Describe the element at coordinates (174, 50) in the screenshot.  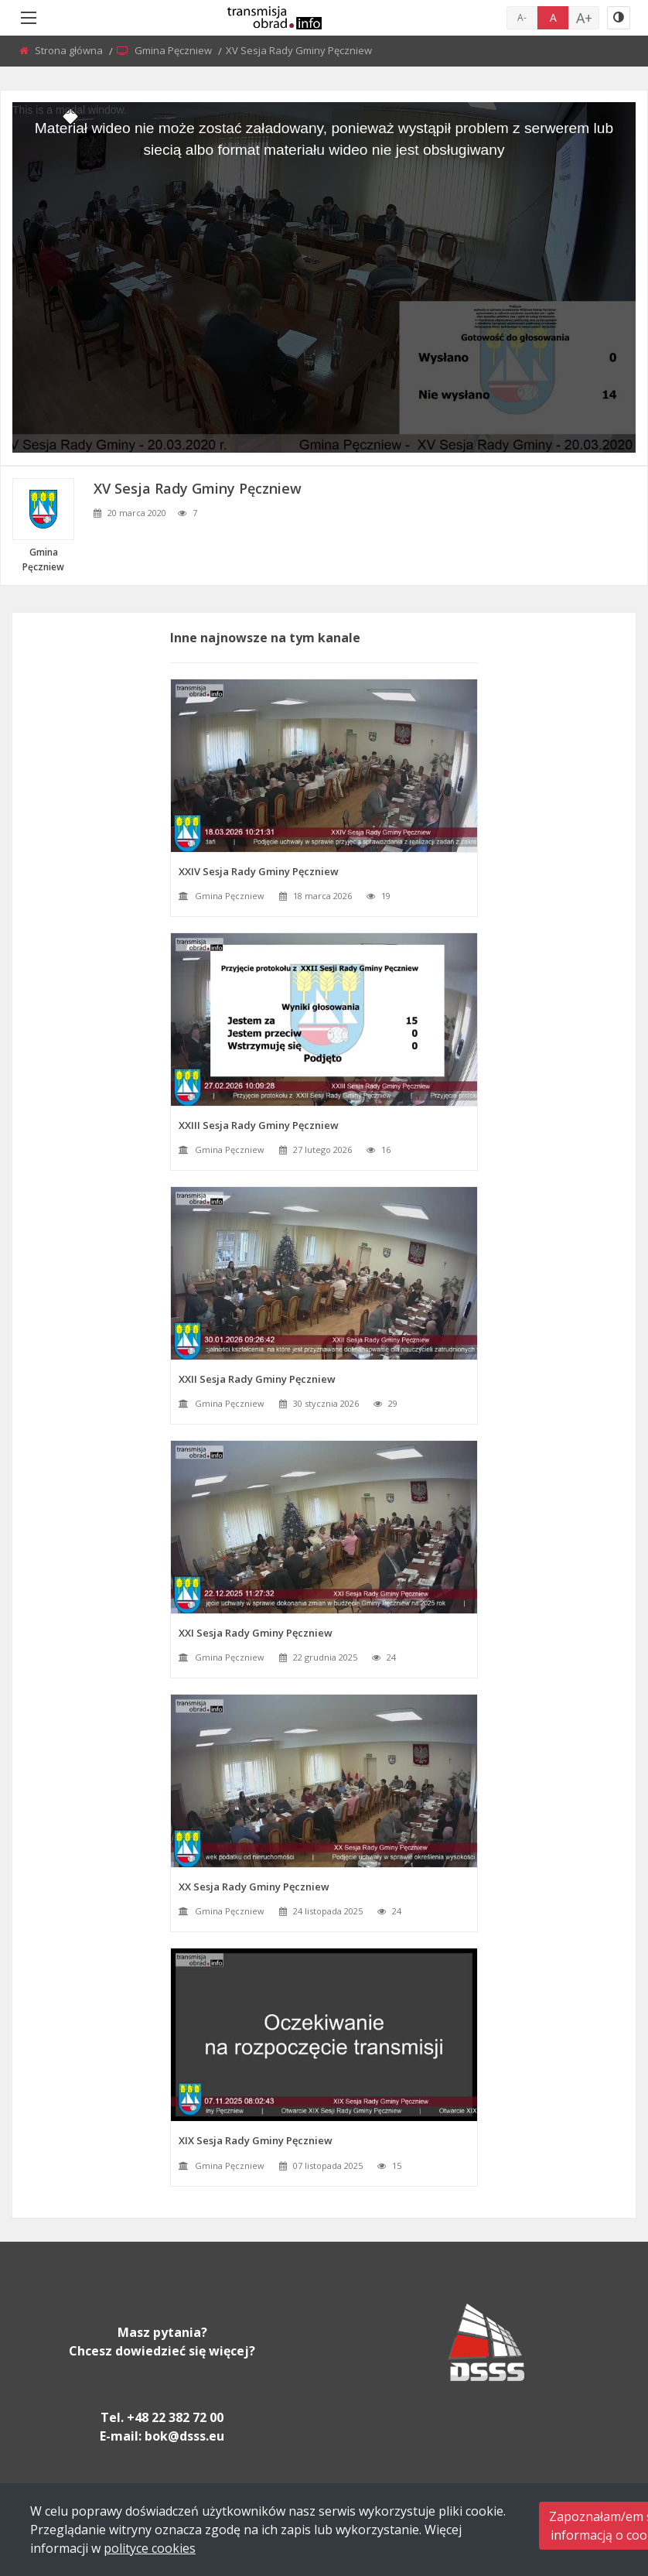
I see `Gmina Pęczniew` at that location.